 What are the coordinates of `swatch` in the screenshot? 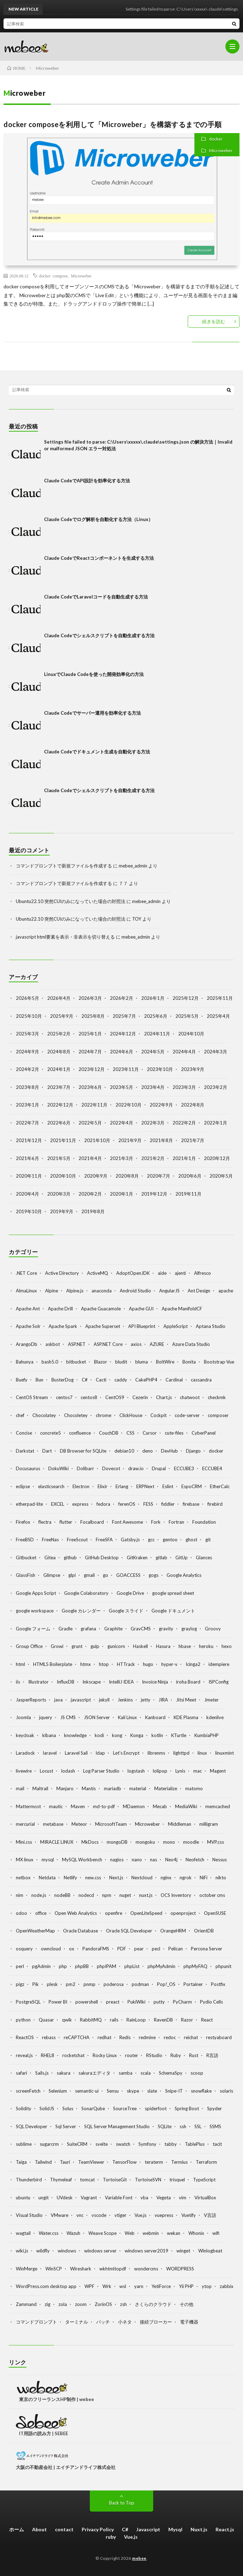 It's located at (123, 2144).